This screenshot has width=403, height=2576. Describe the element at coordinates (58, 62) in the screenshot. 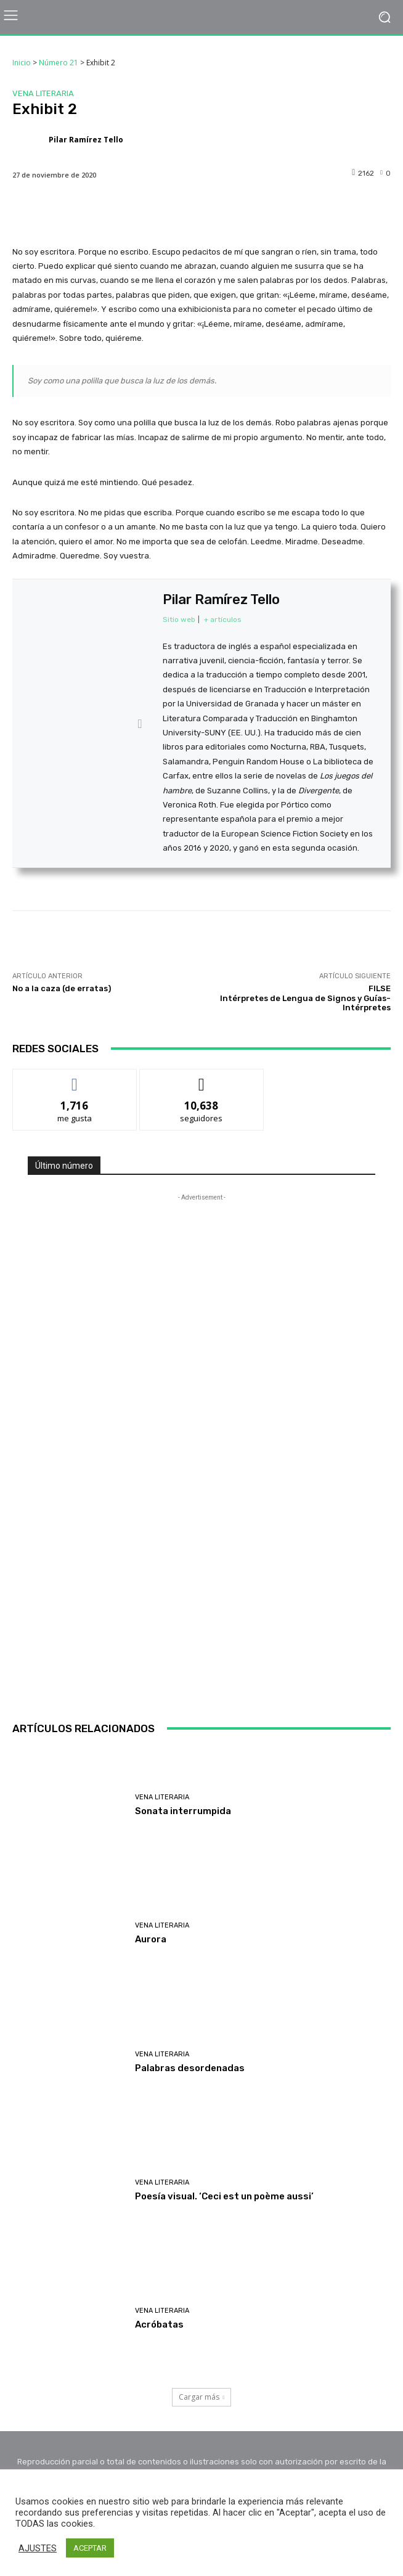

I see `Número 21` at that location.